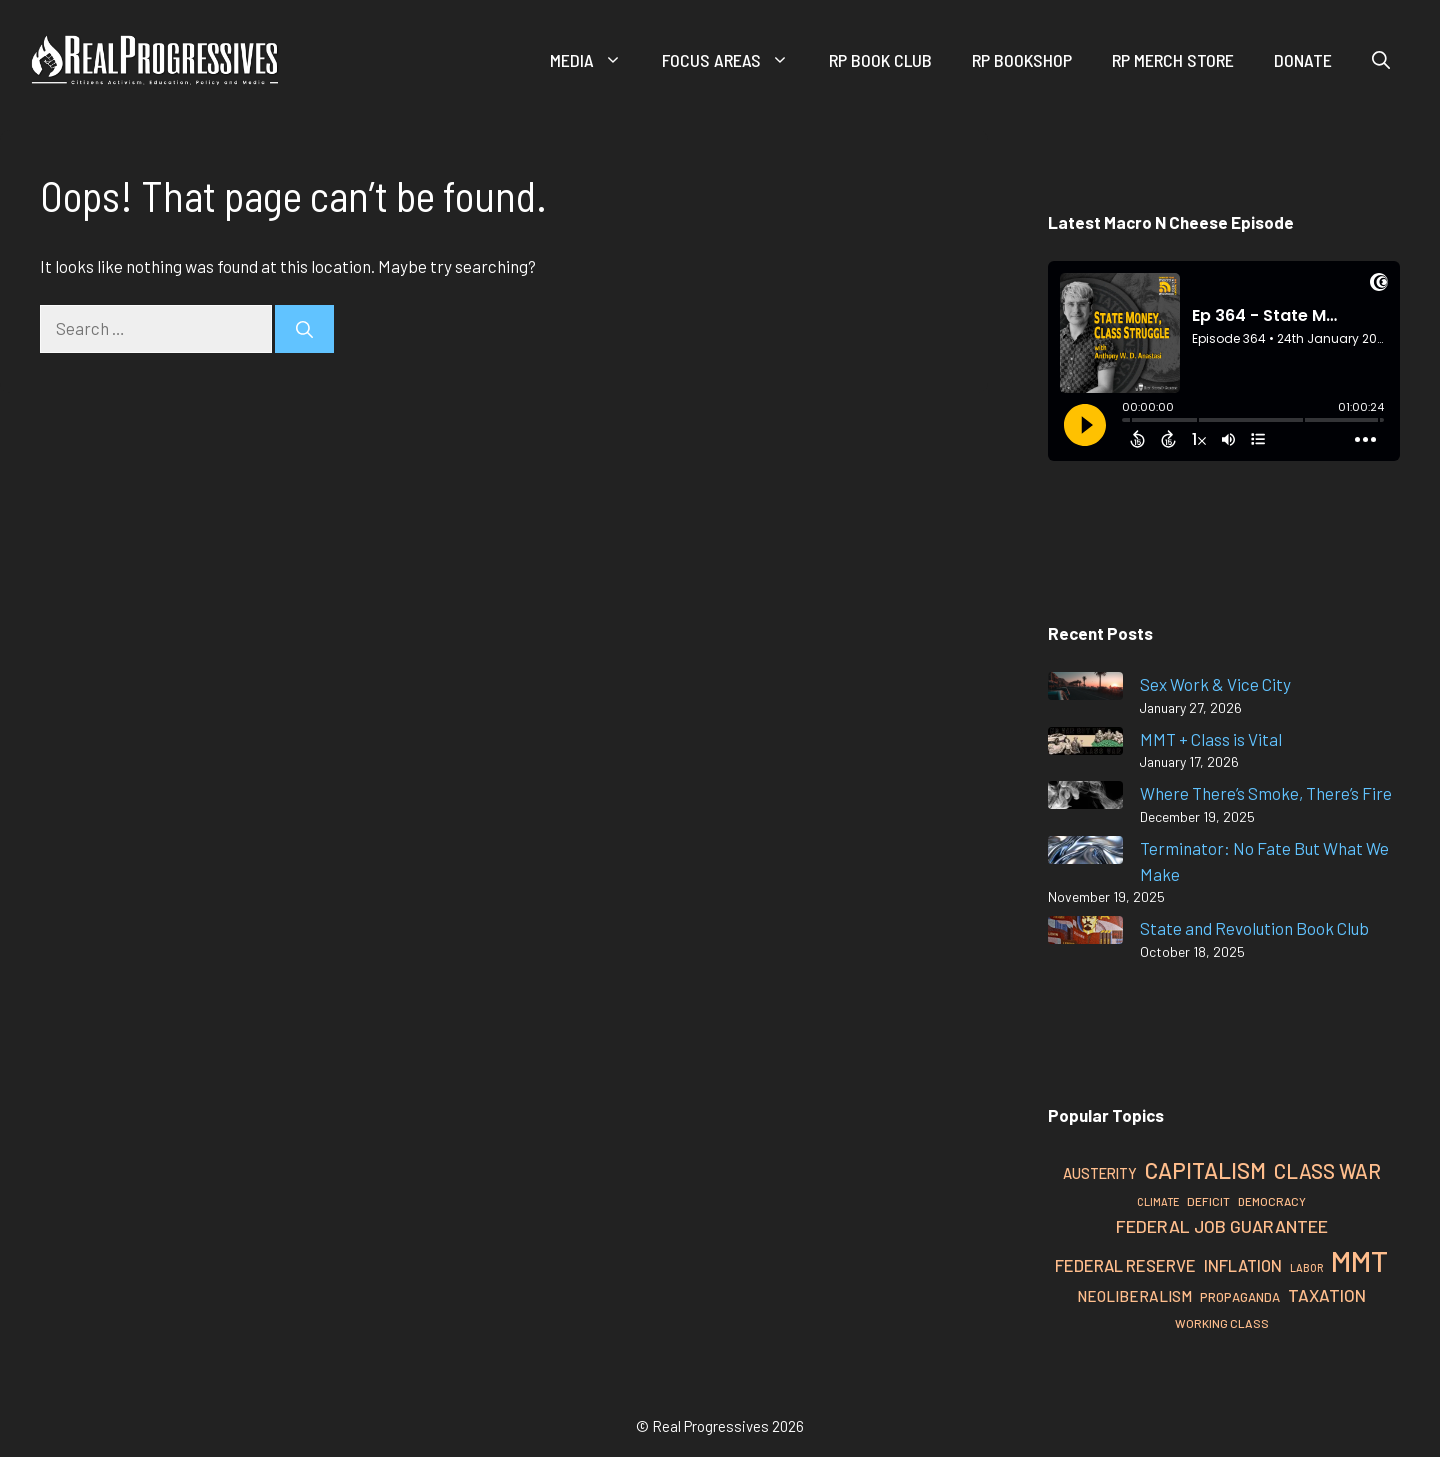  I want to click on Capitalism [Capitalism (62 items)], so click(1205, 1170).